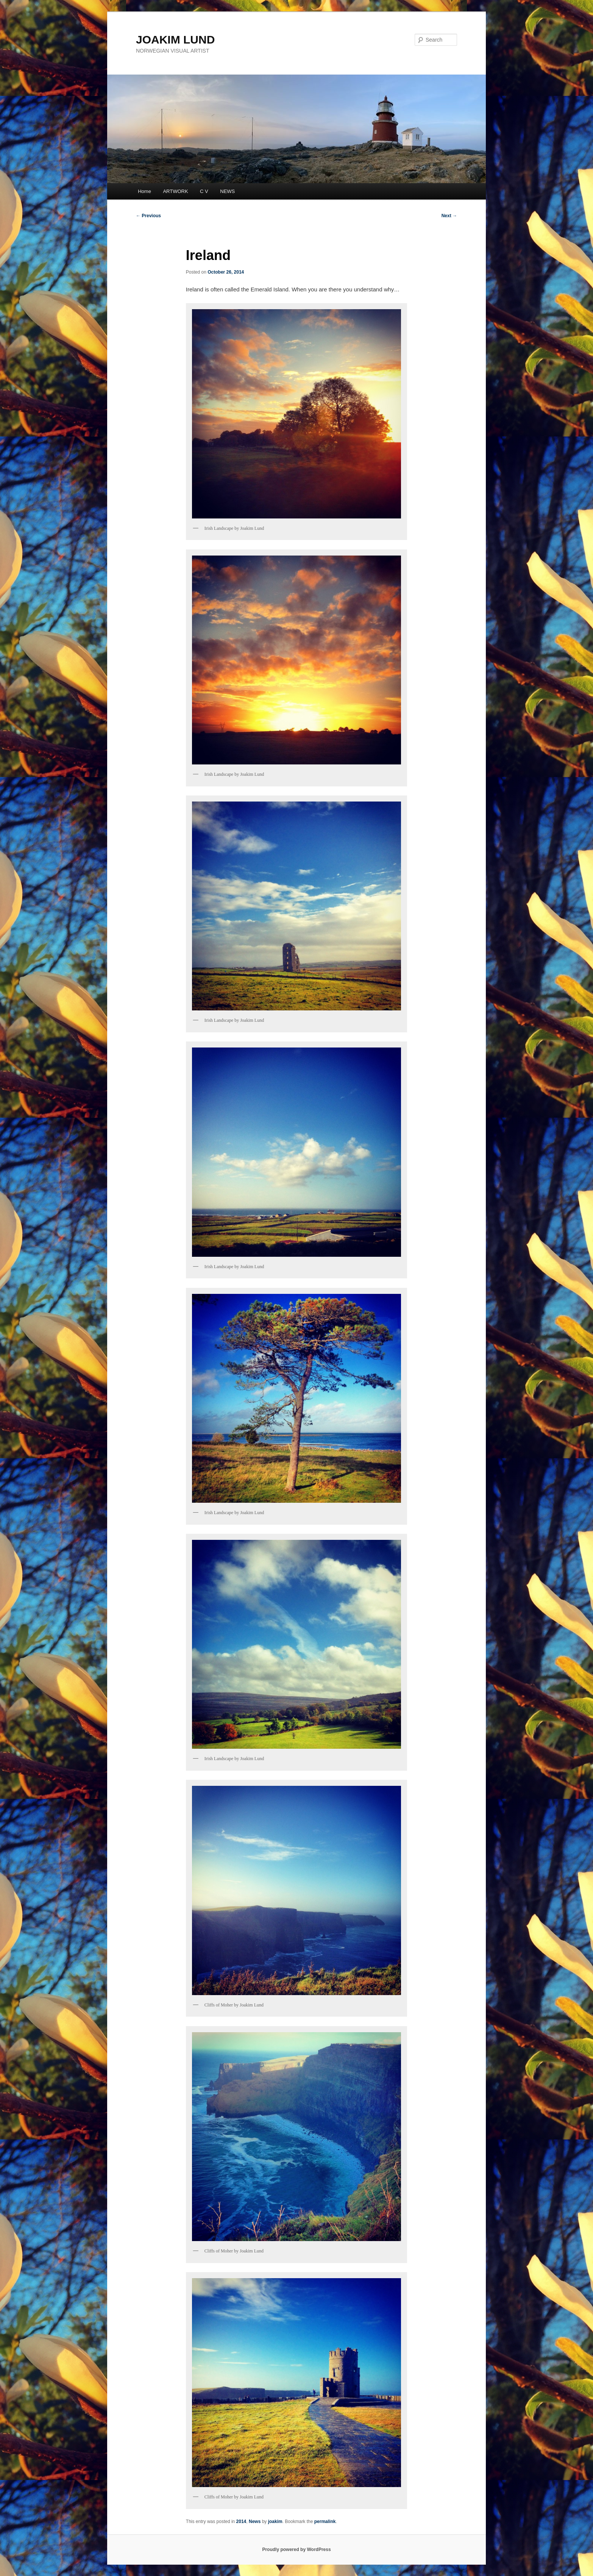 This screenshot has width=593, height=2576. Describe the element at coordinates (325, 2521) in the screenshot. I see `permalink` at that location.